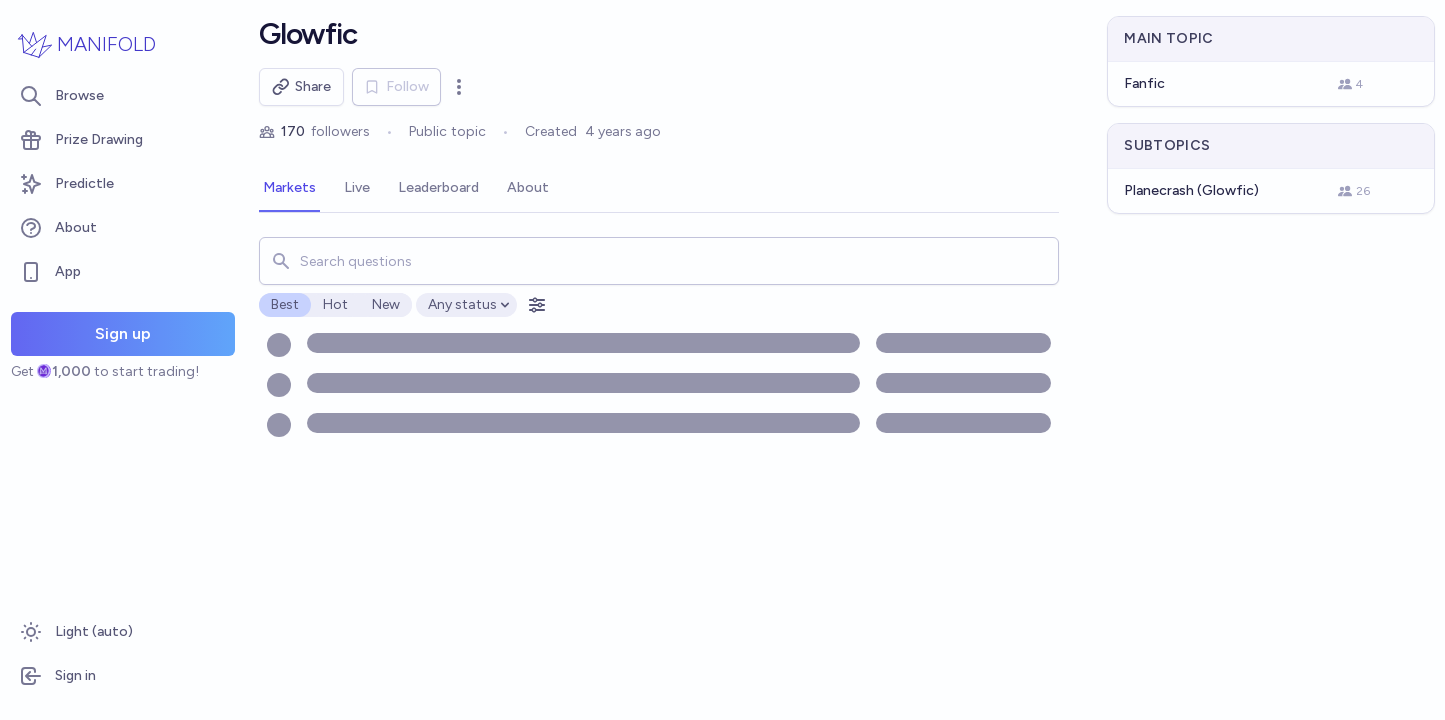  Describe the element at coordinates (123, 333) in the screenshot. I see `Sign up` at that location.